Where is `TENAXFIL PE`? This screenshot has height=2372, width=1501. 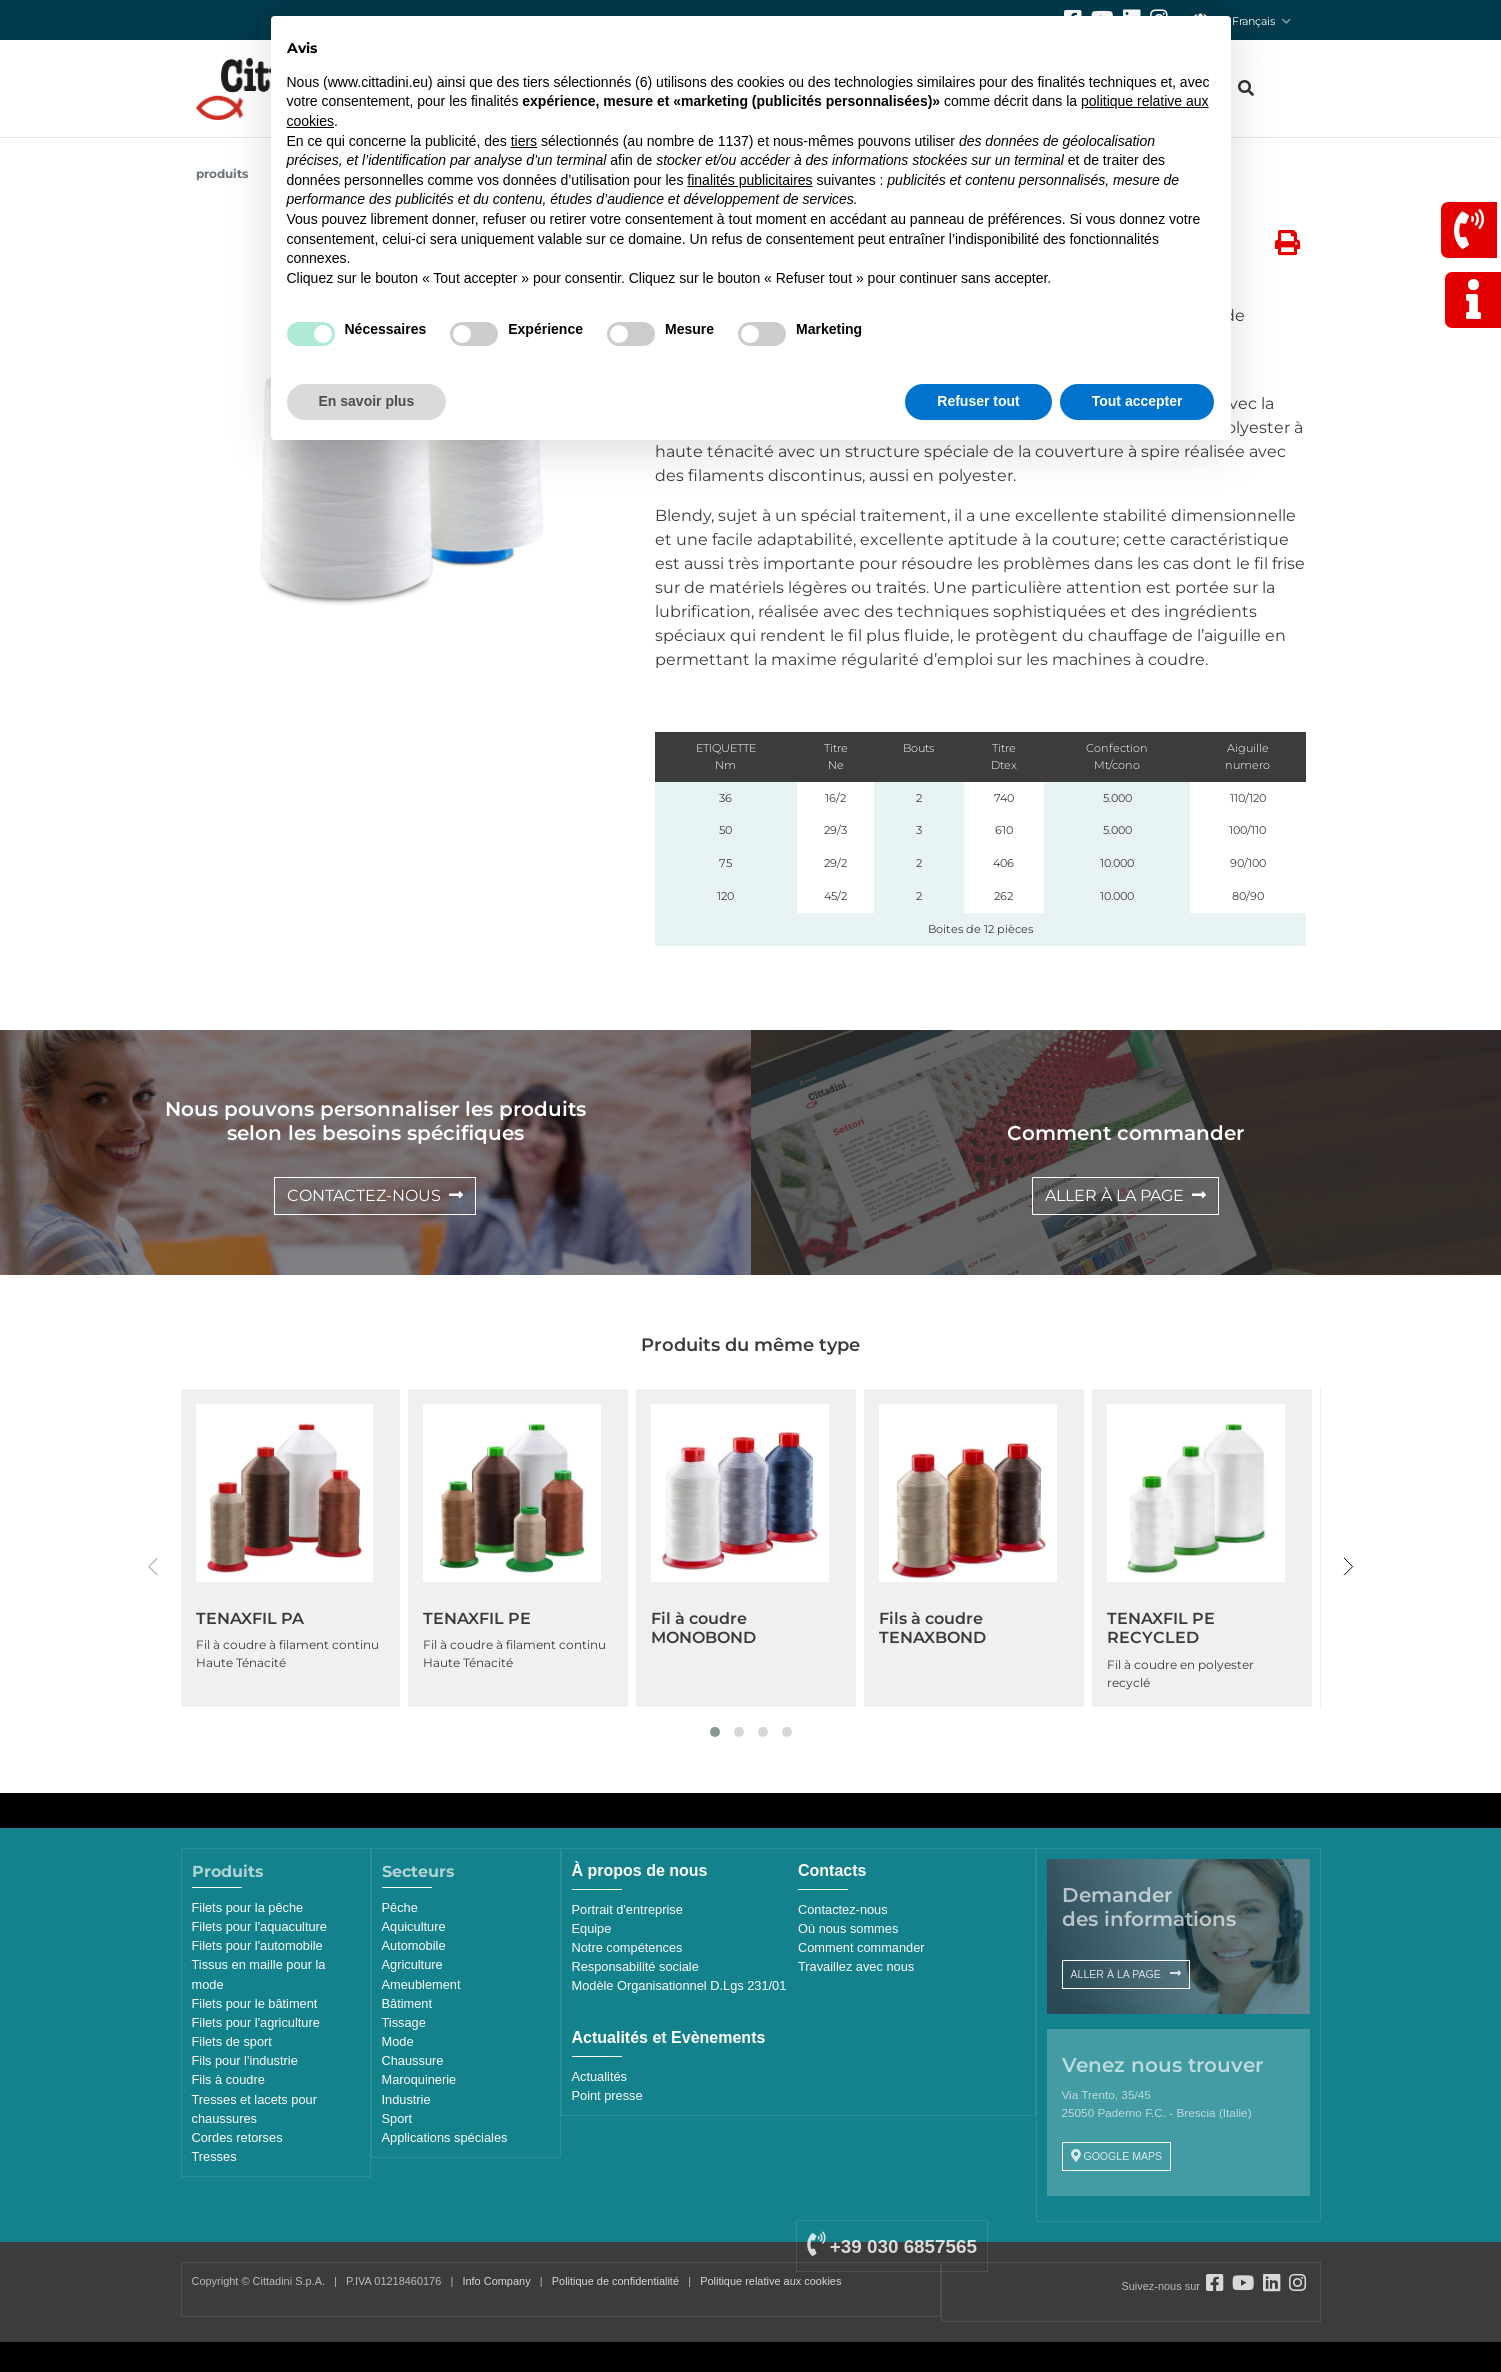
TENAXFIL PE is located at coordinates (477, 1618).